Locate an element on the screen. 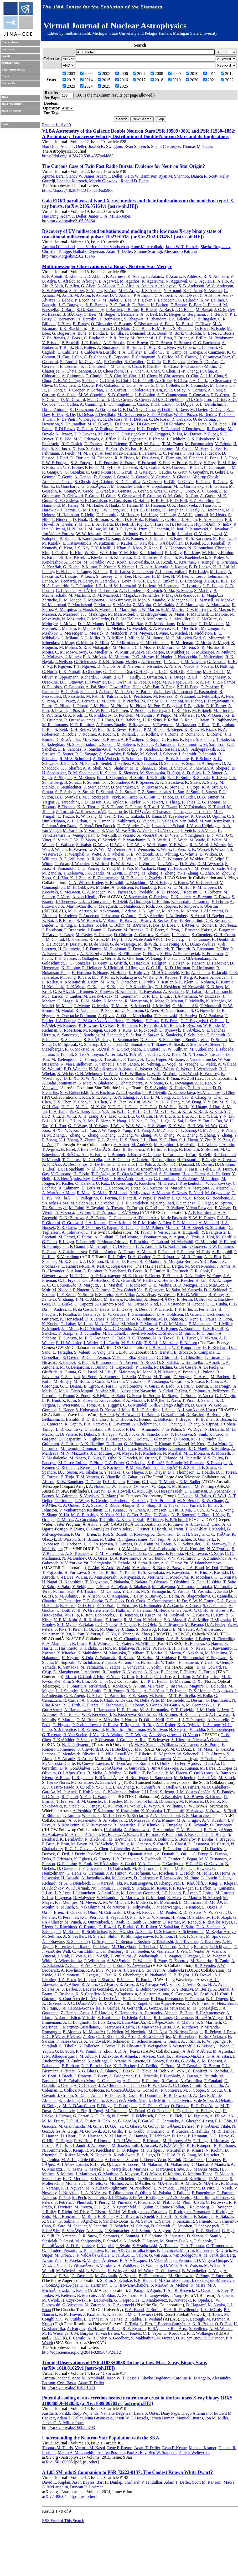 The height and width of the screenshot is (2576, 238). P. Veres is located at coordinates (63, 897).